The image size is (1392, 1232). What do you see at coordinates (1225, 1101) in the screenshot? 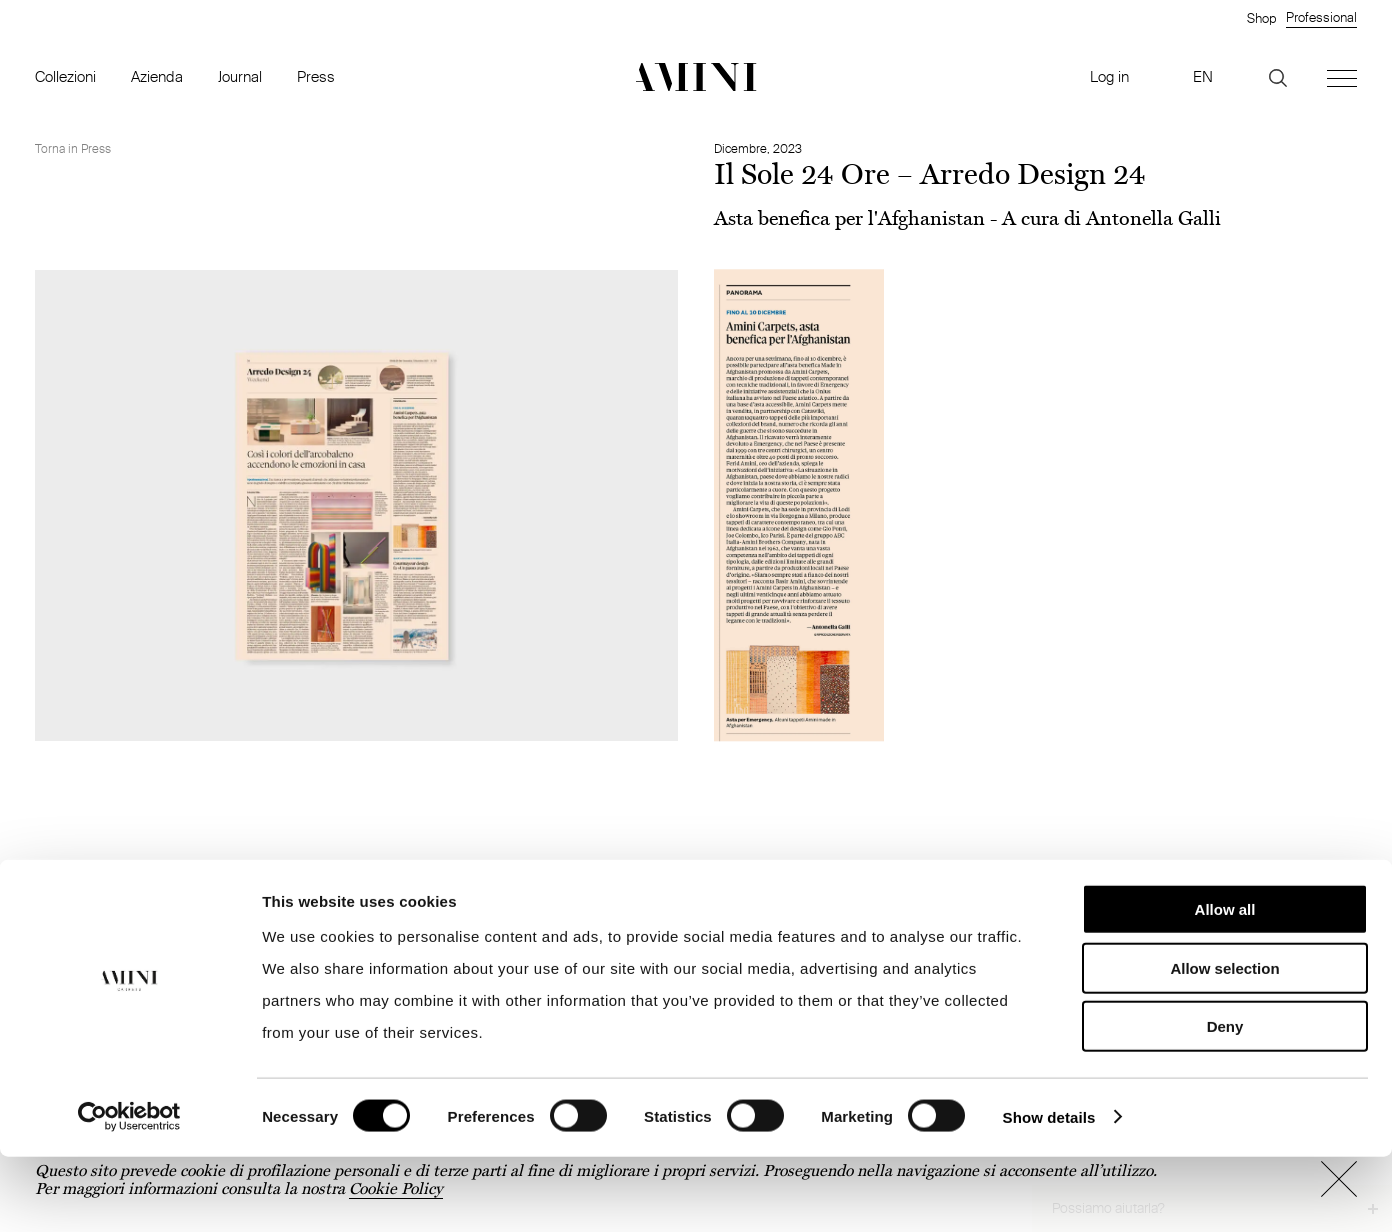
I see `Deny` at bounding box center [1225, 1101].